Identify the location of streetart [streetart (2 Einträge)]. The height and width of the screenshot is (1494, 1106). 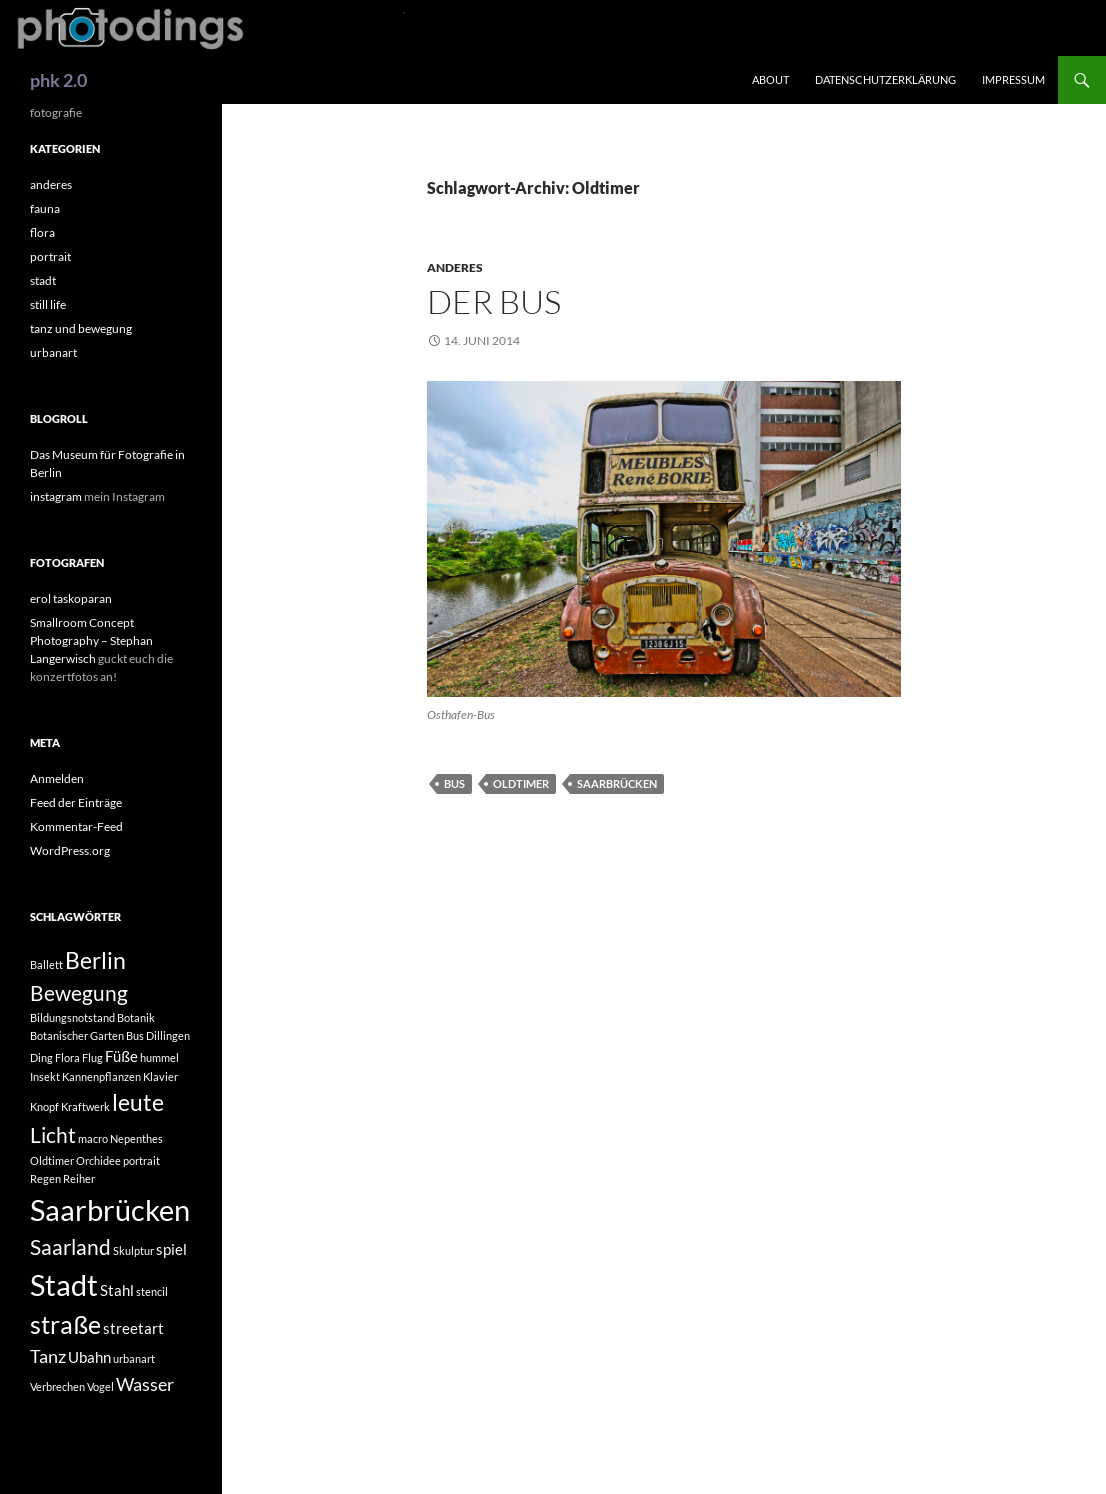
(133, 1328).